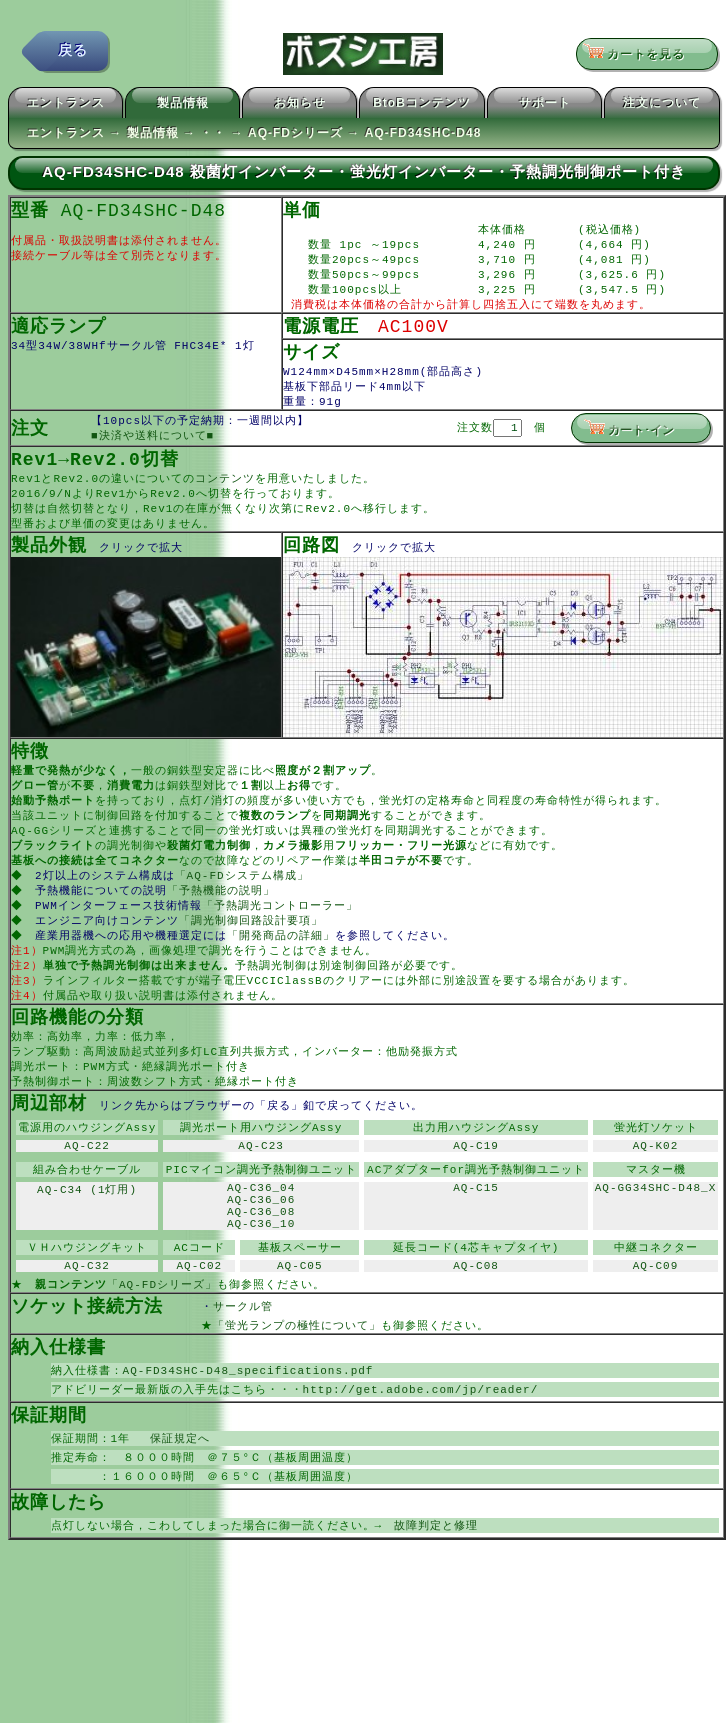 This screenshot has height=1723, width=726. Describe the element at coordinates (200, 1329) in the screenshot. I see `AQ-C02` at that location.